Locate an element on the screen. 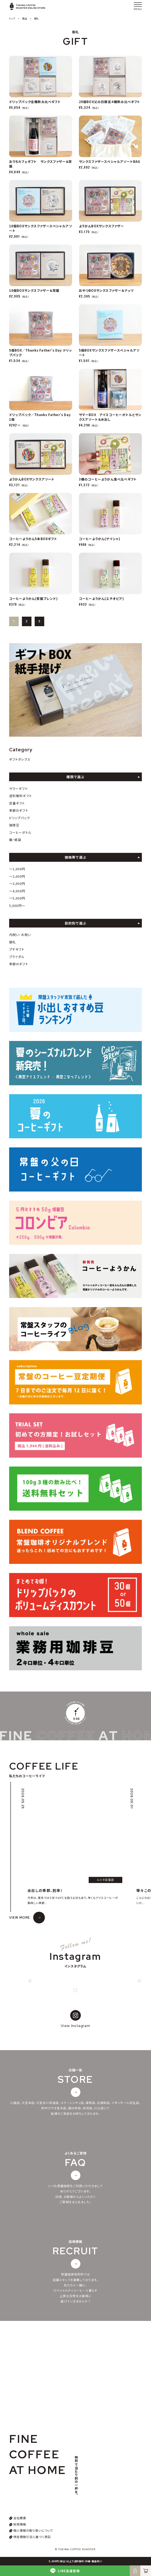 The image size is (151, 2576). 〜2,000円 is located at coordinates (17, 876).